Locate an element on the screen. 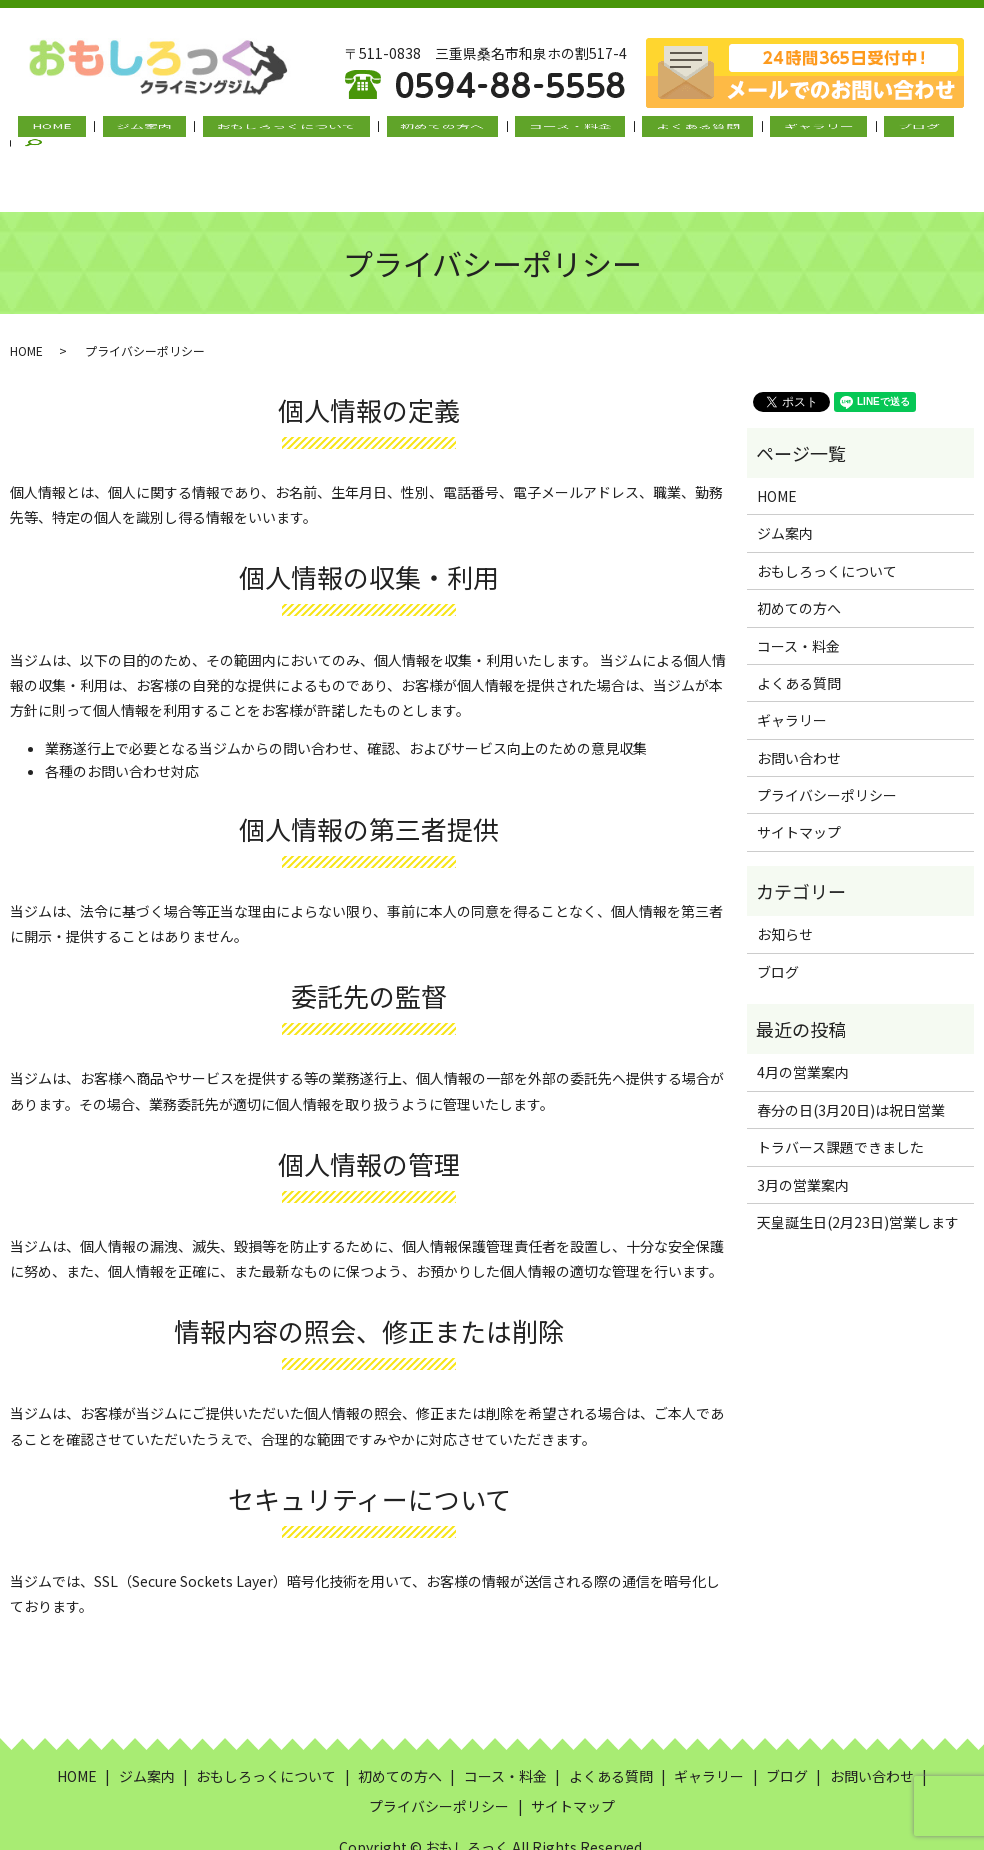  お問い合わせ is located at coordinates (799, 709).